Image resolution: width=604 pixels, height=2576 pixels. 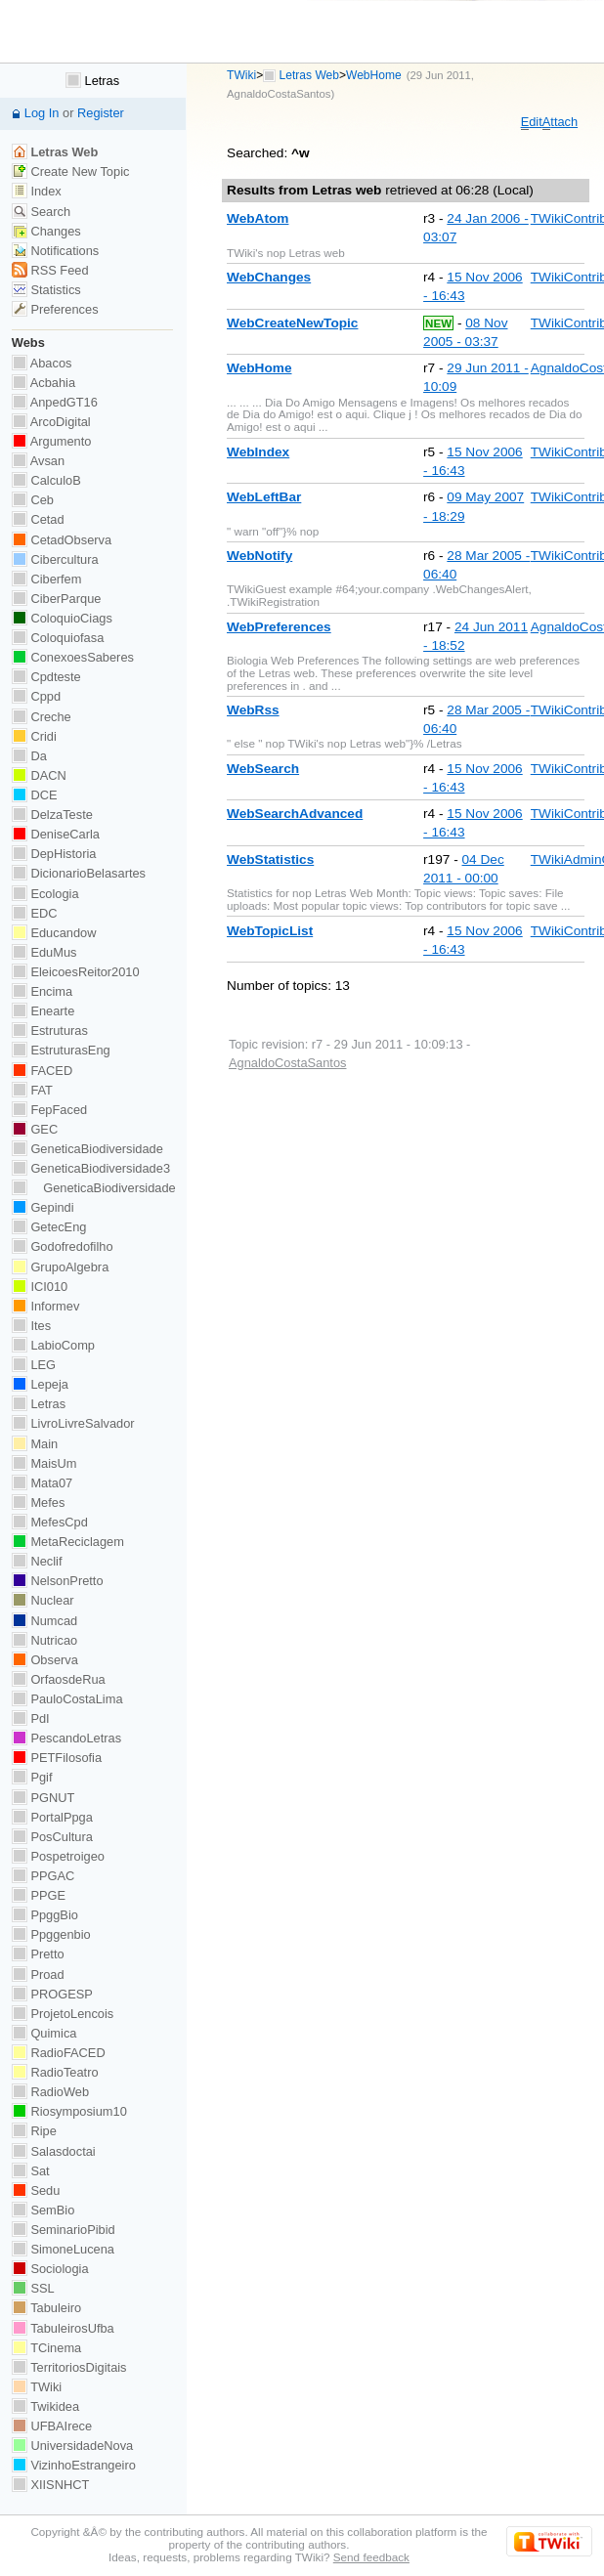 I want to click on ConexoesSaberes, so click(x=73, y=657).